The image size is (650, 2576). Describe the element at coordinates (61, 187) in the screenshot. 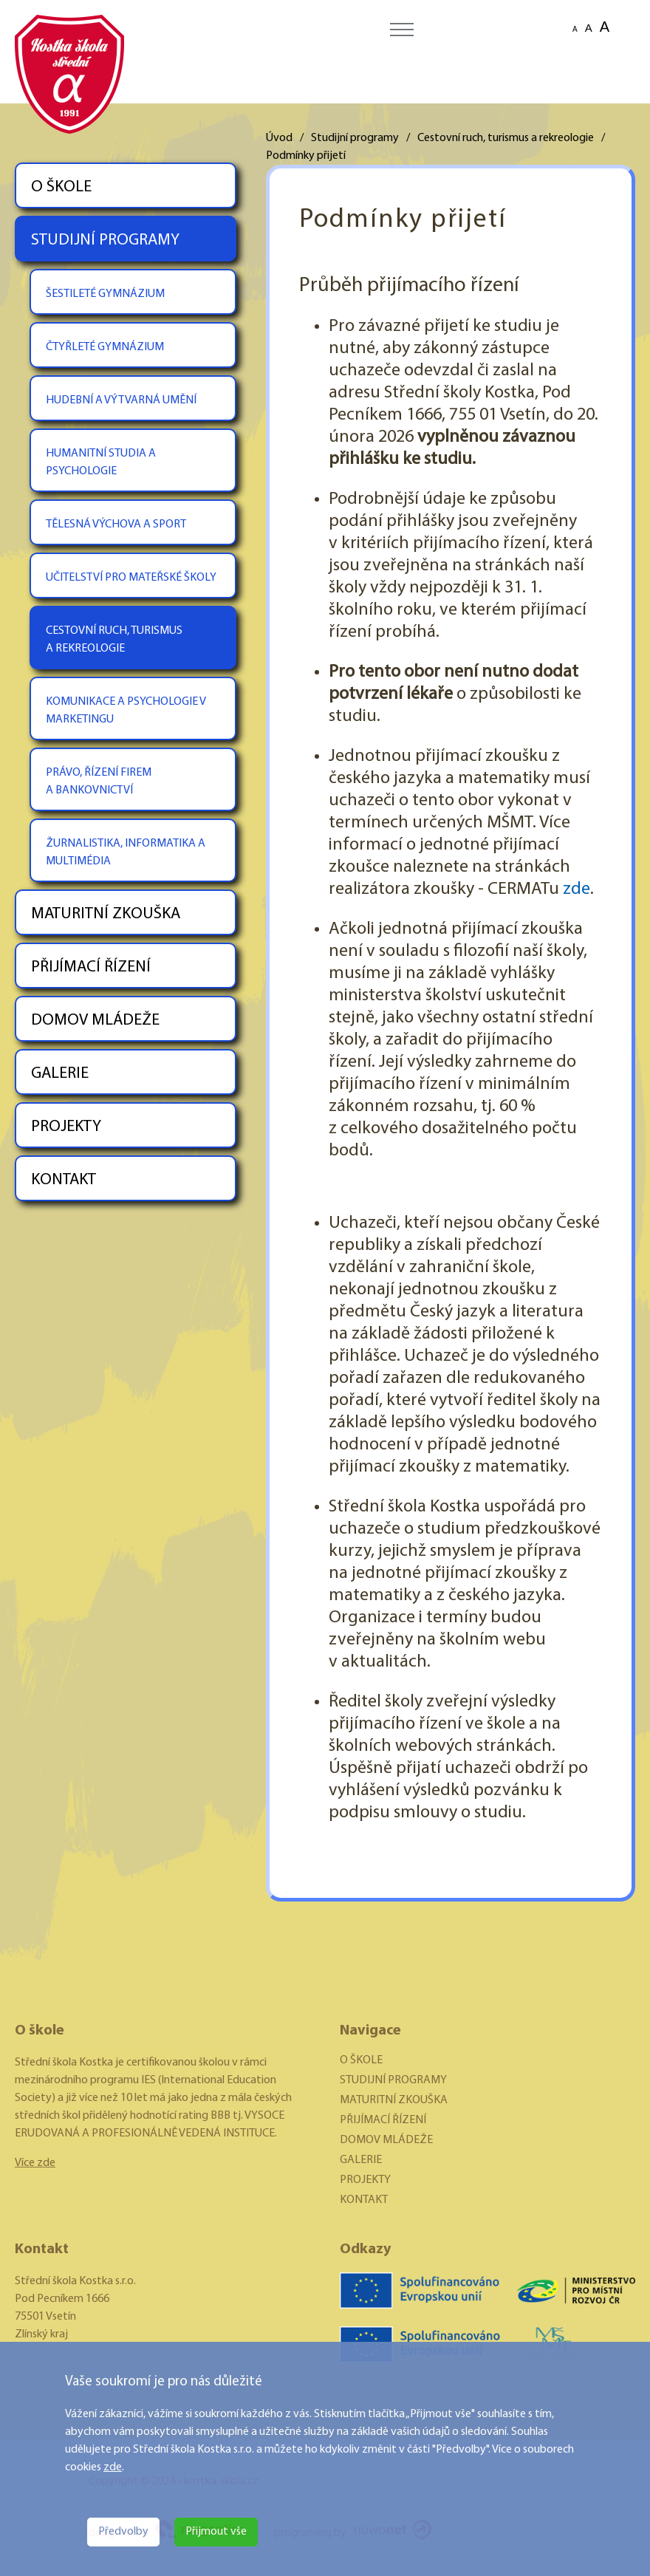

I see `O ŠKOLE` at that location.